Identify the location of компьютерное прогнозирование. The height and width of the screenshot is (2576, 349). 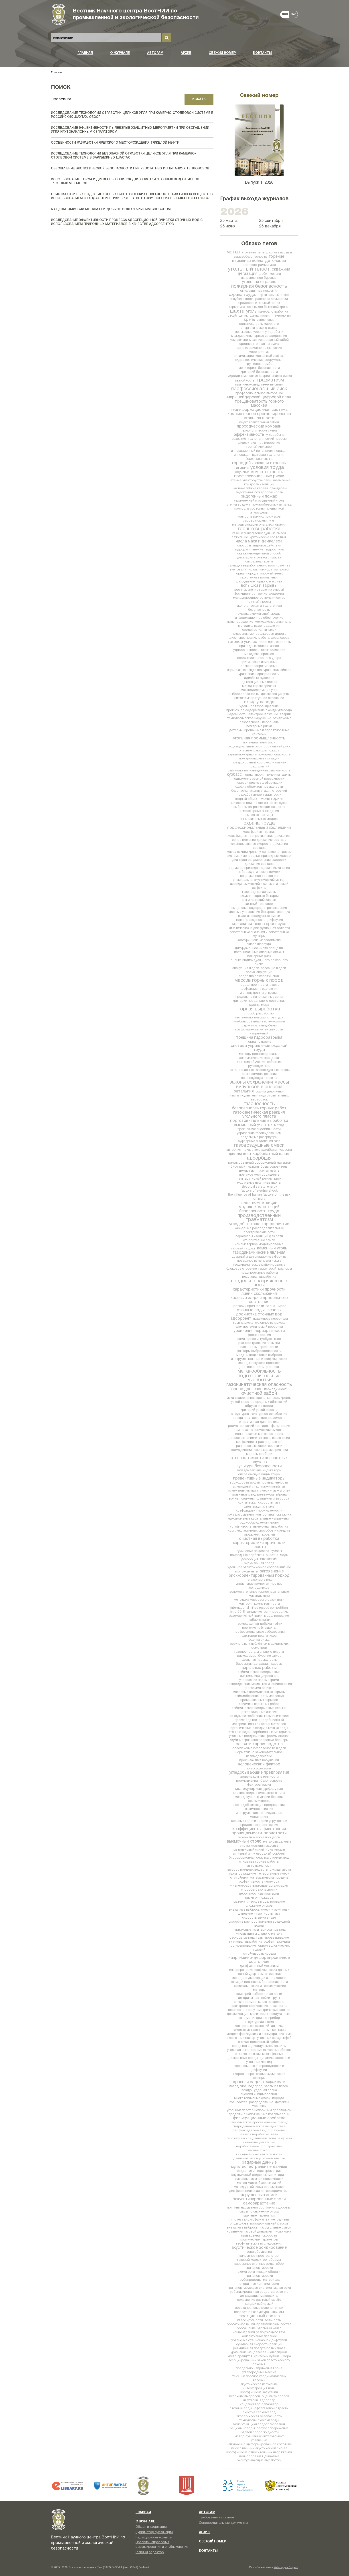
(259, 414).